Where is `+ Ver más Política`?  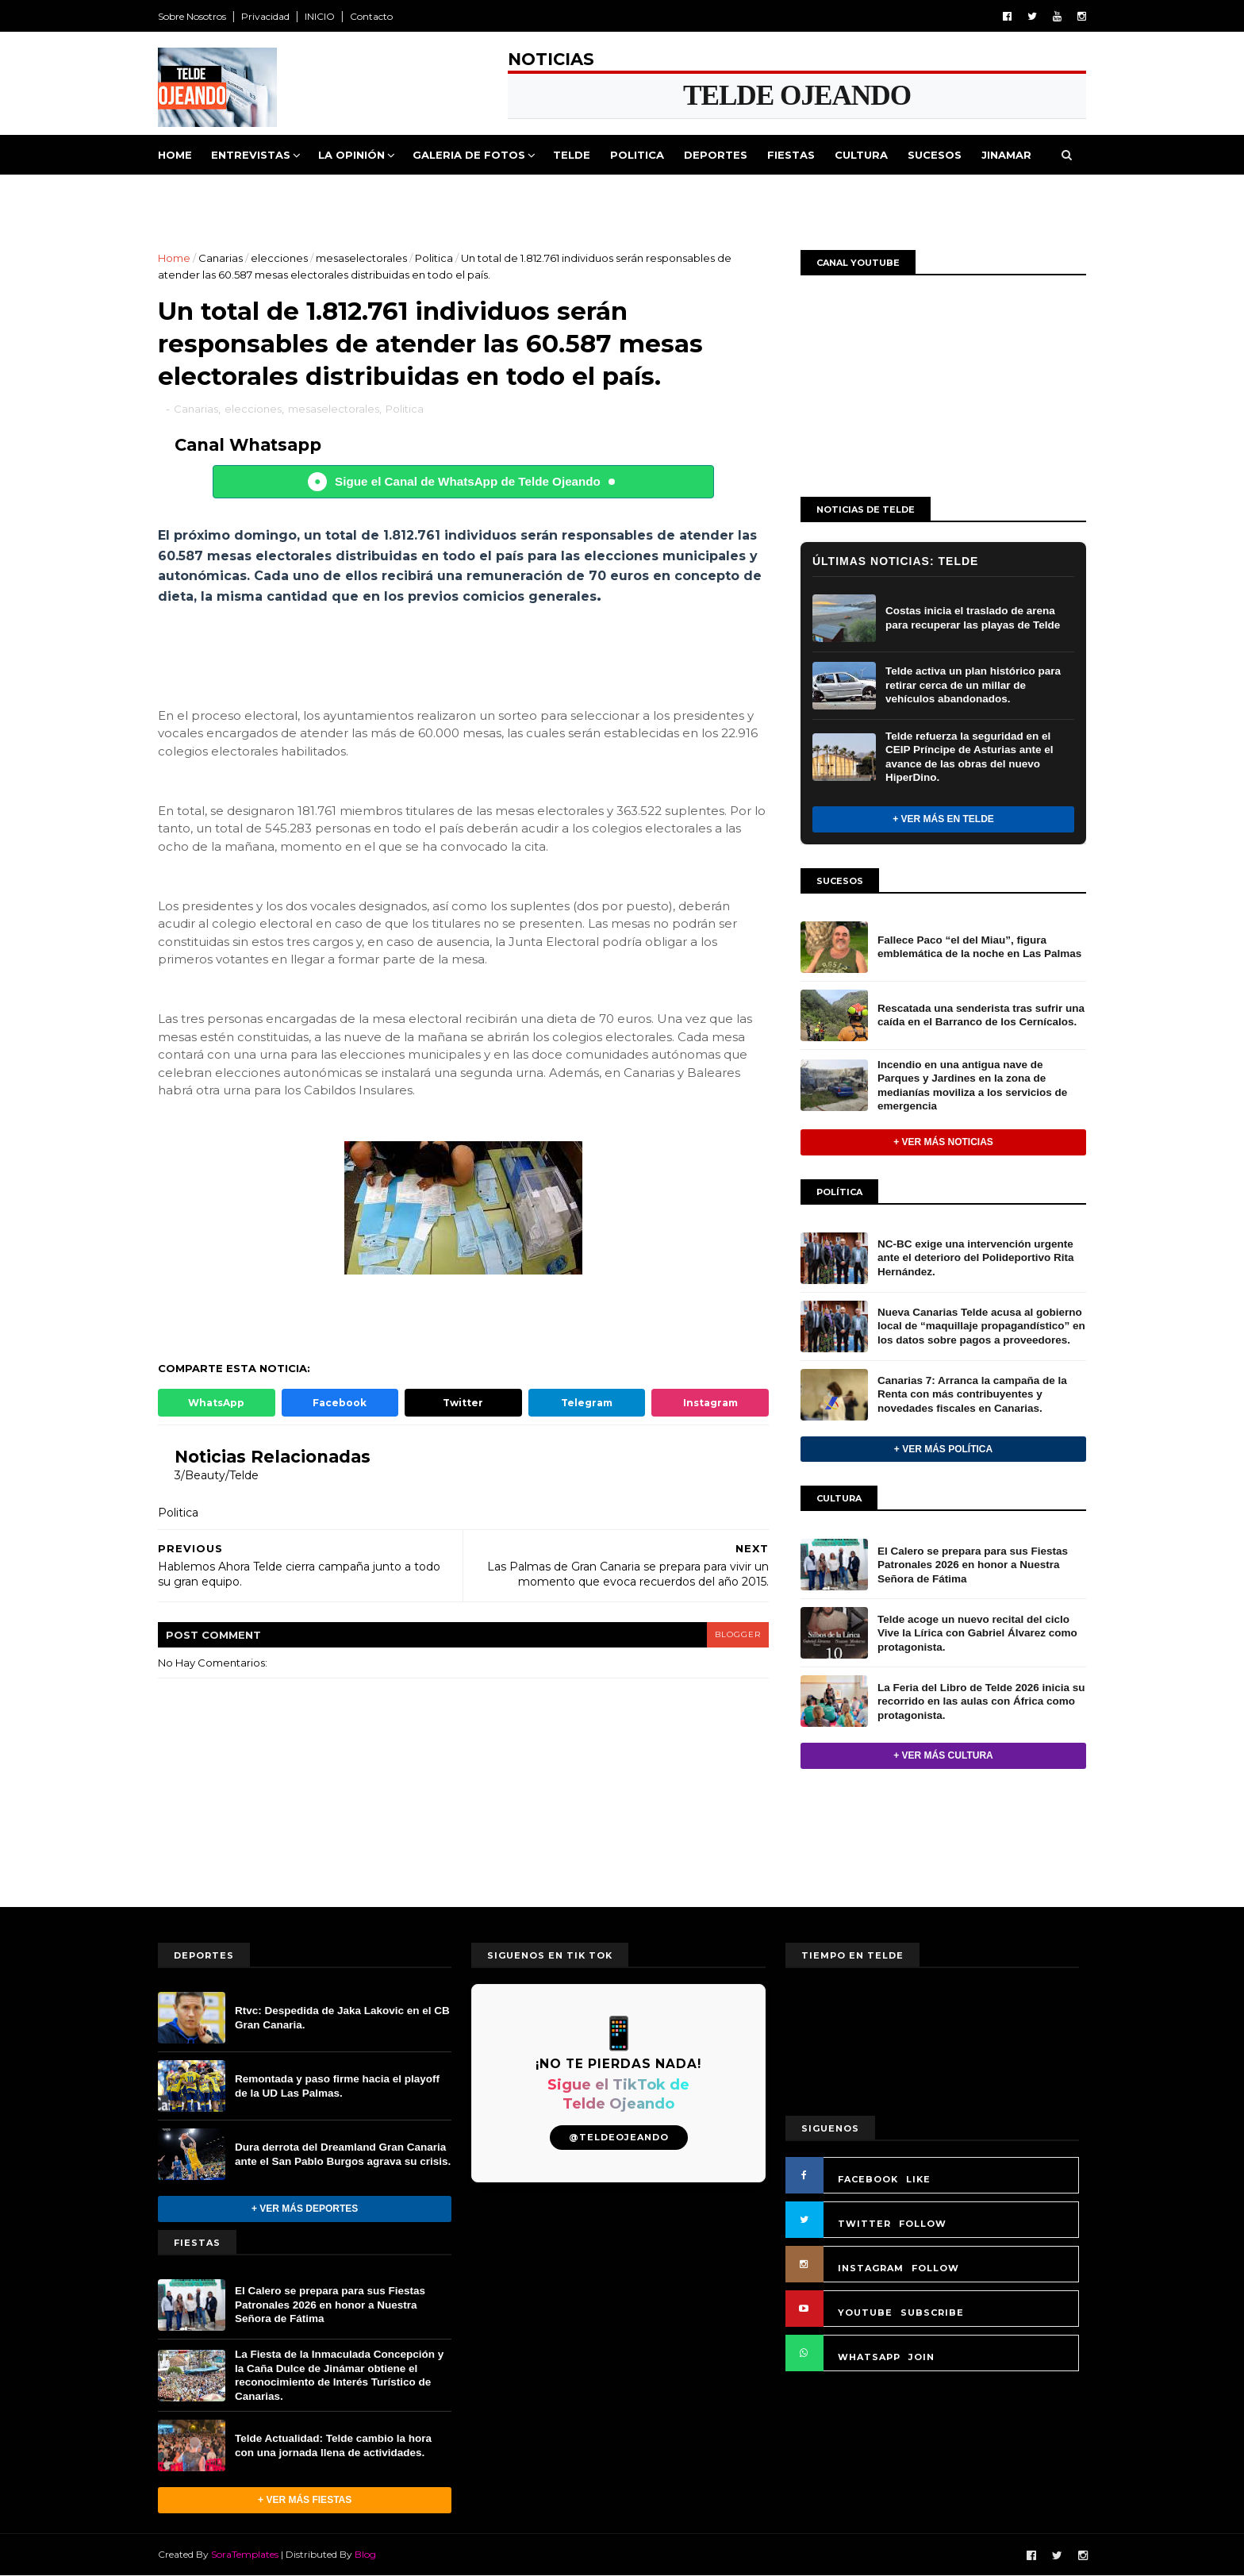 + Ver más Política is located at coordinates (943, 1449).